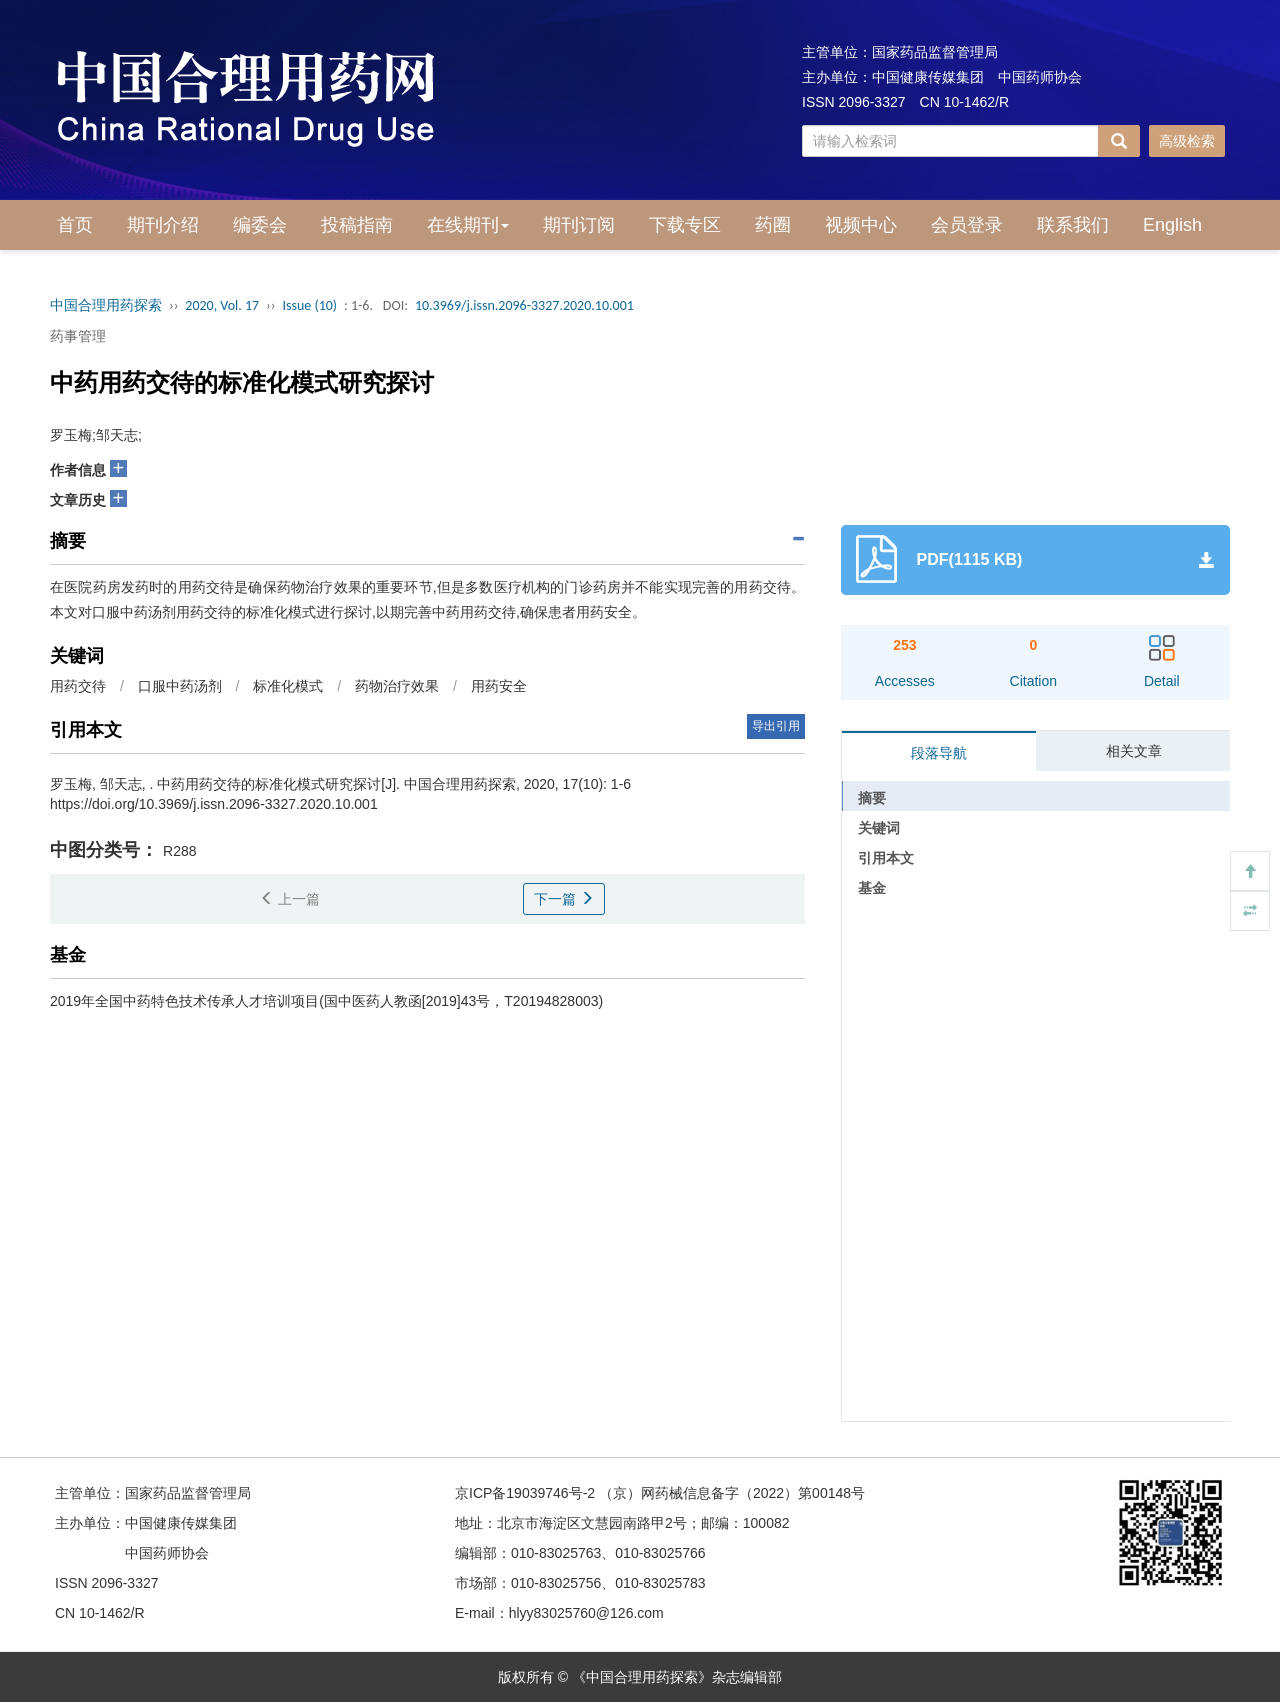  I want to click on 关键词, so click(879, 828).